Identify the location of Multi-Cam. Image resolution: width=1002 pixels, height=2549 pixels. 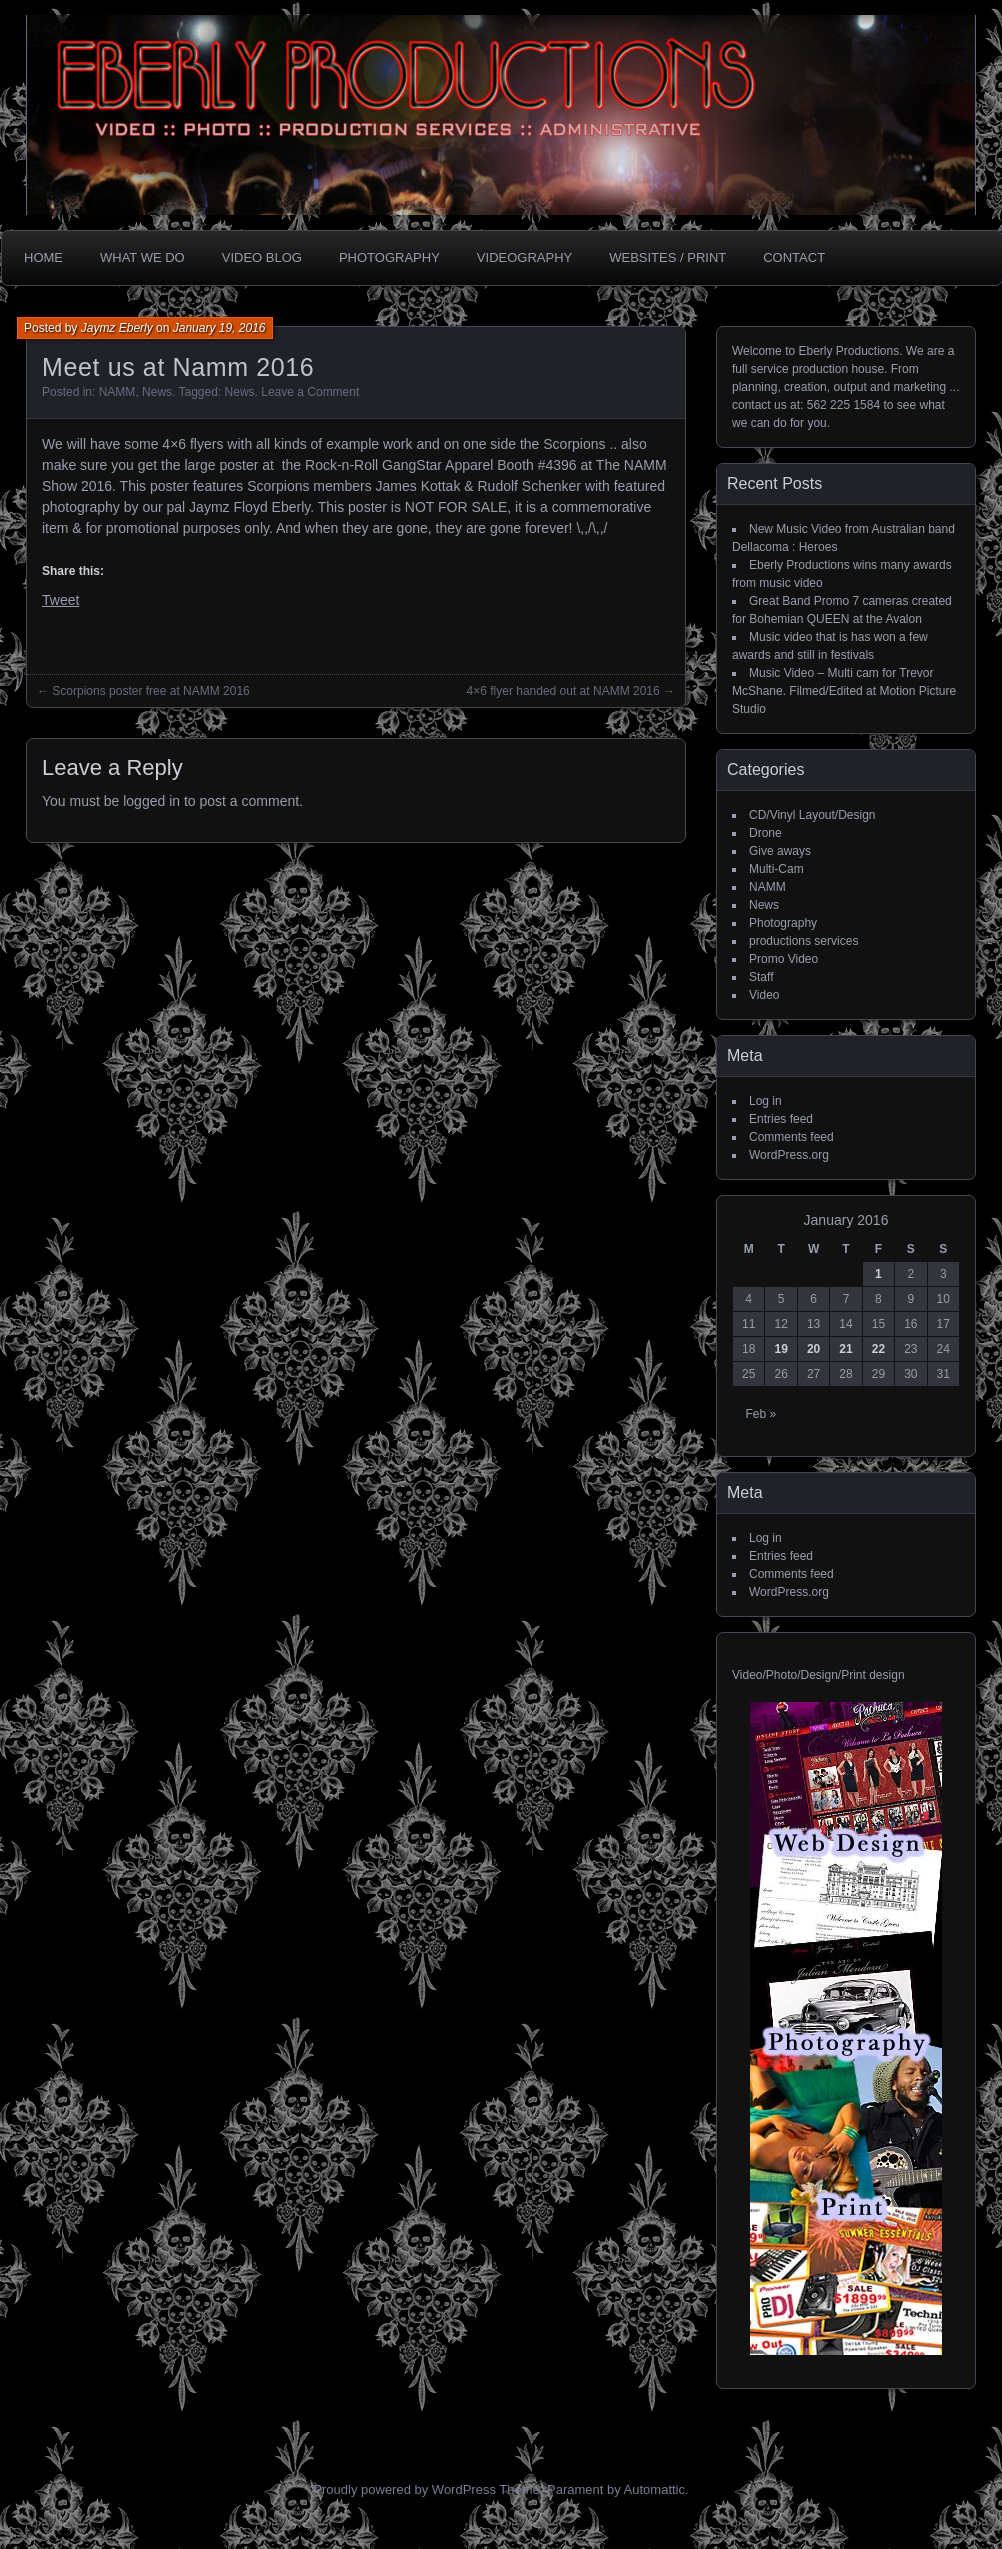
(776, 869).